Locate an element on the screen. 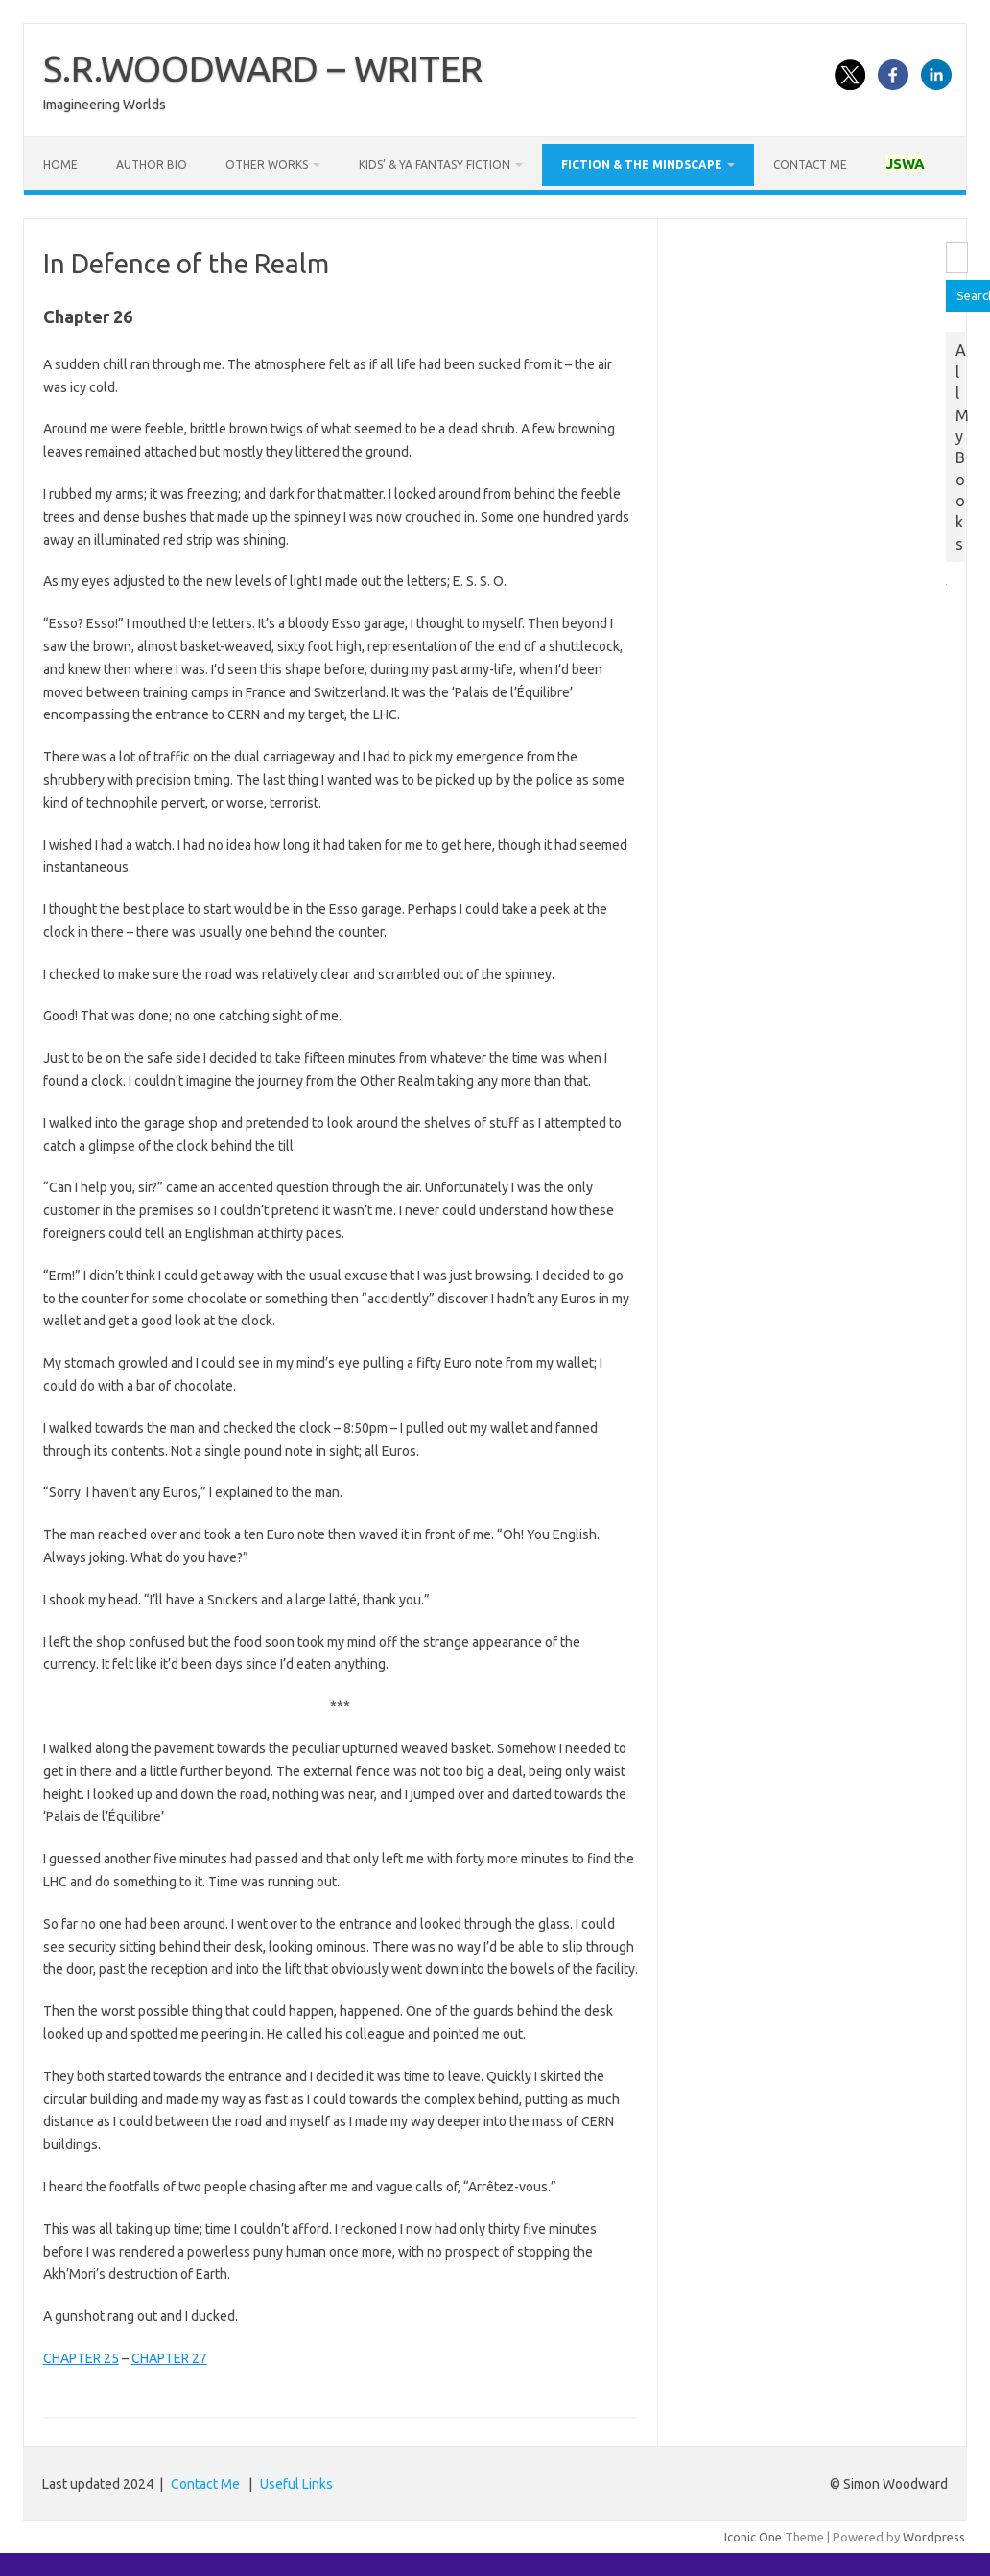 This screenshot has width=990, height=2576. S.R.WOODWARD – WRITER is located at coordinates (263, 68).